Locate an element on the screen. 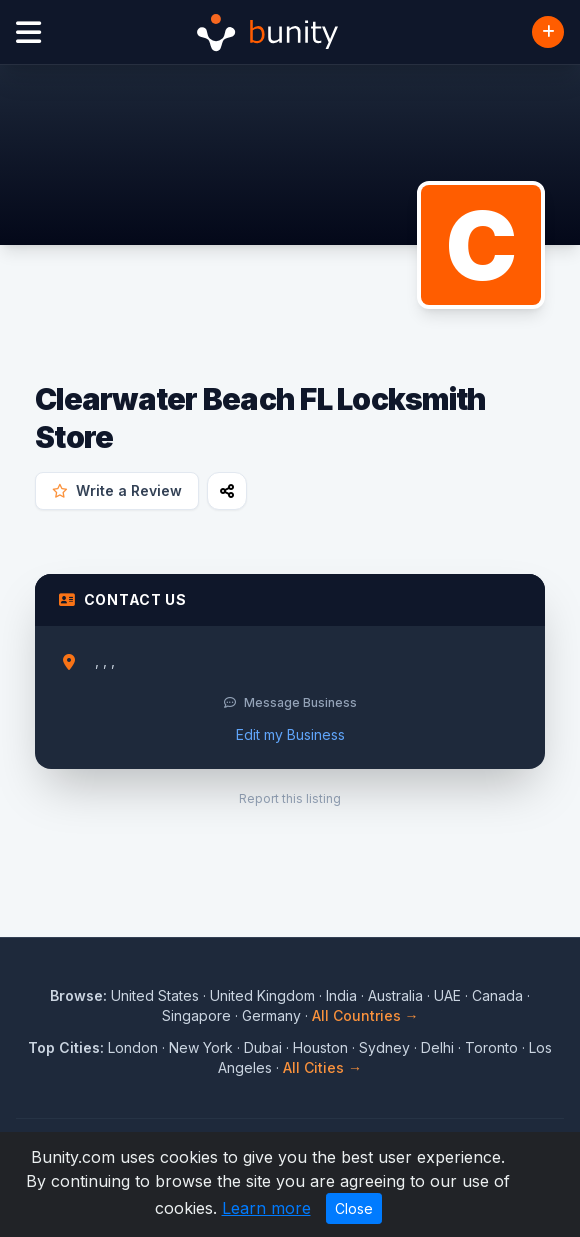  United Kingdom is located at coordinates (262, 995).